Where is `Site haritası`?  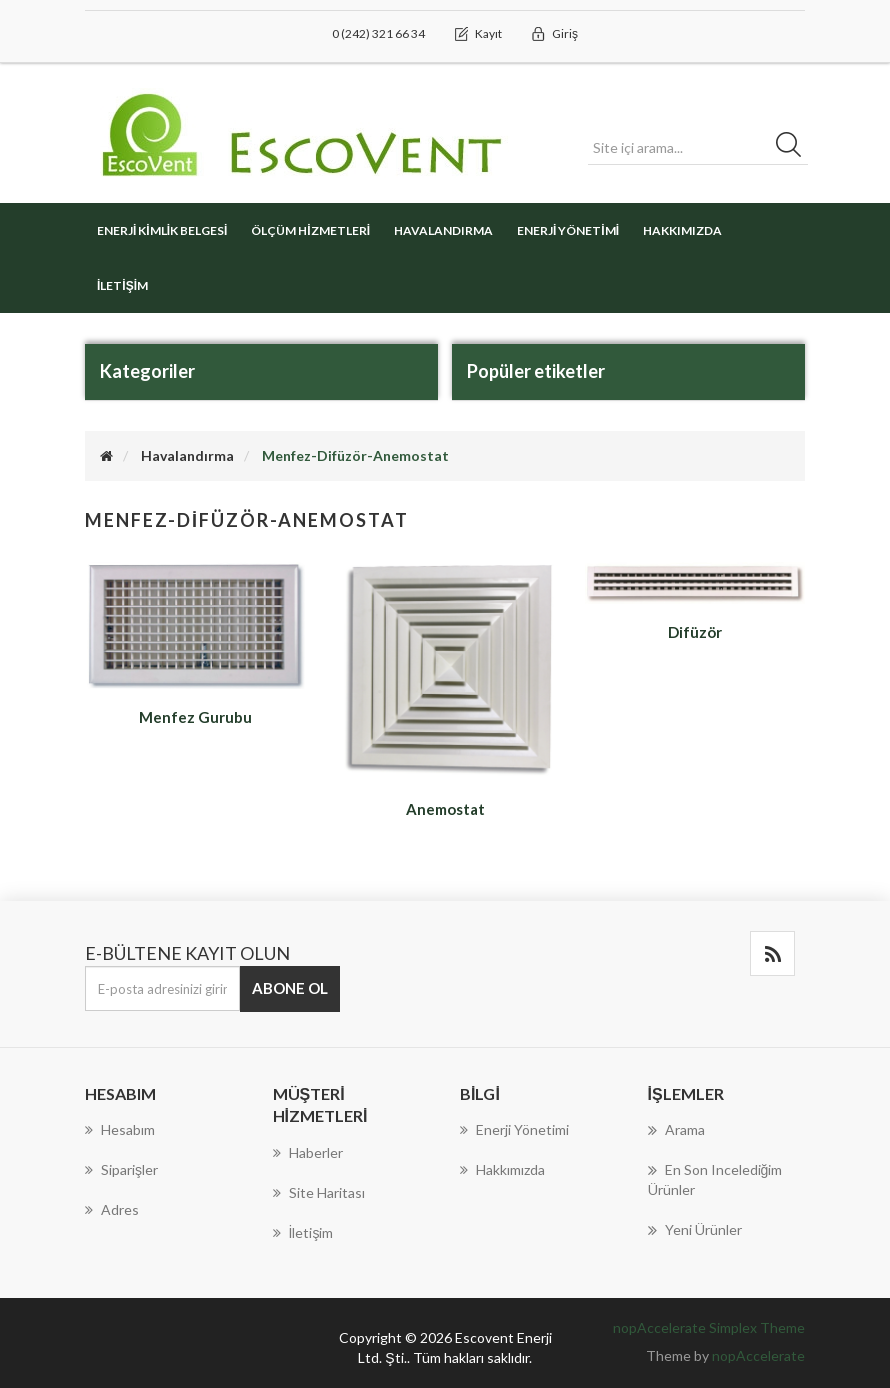 Site haritası is located at coordinates (319, 1192).